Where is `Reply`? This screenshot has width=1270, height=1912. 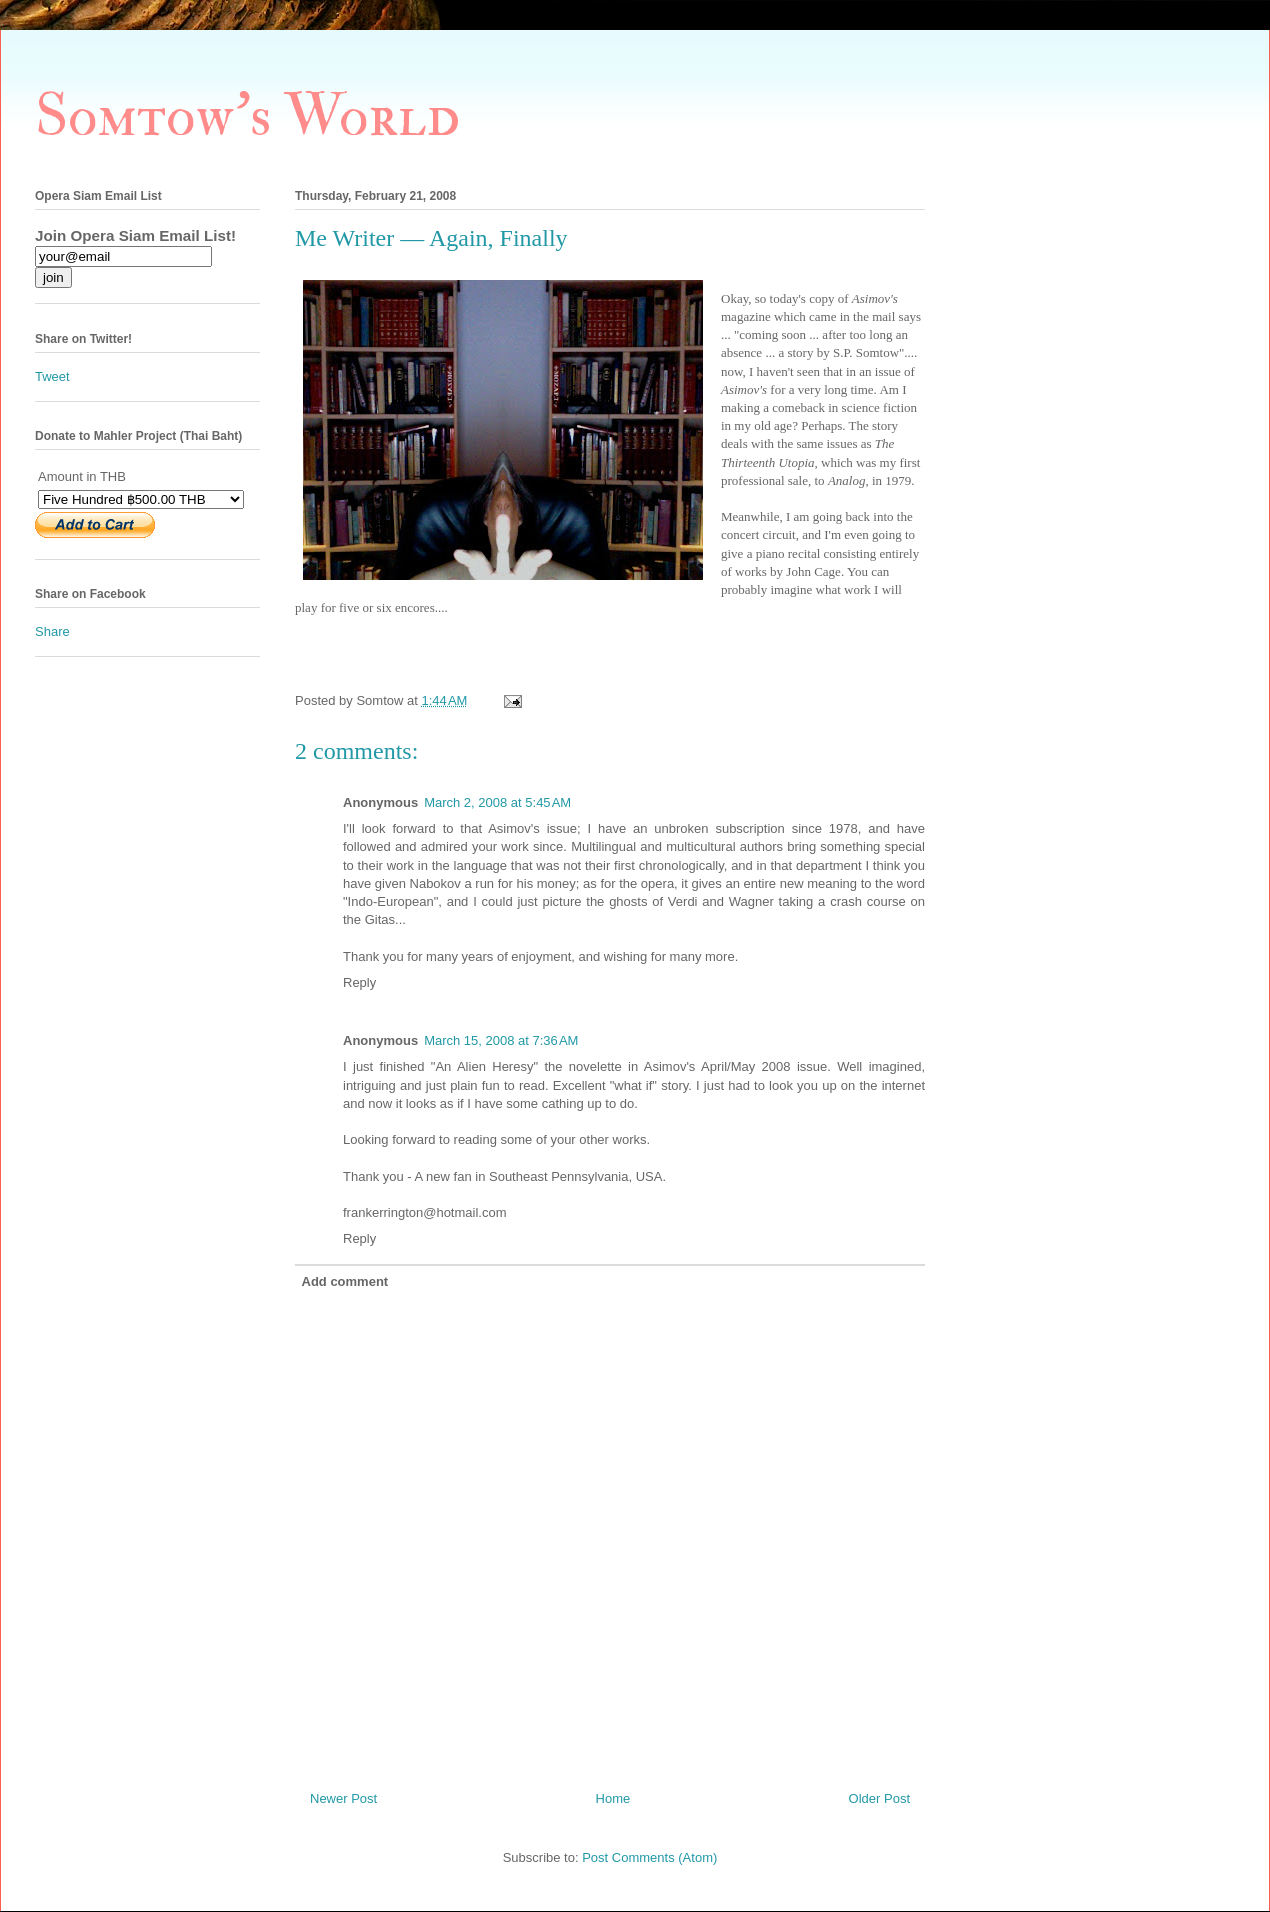
Reply is located at coordinates (359, 982).